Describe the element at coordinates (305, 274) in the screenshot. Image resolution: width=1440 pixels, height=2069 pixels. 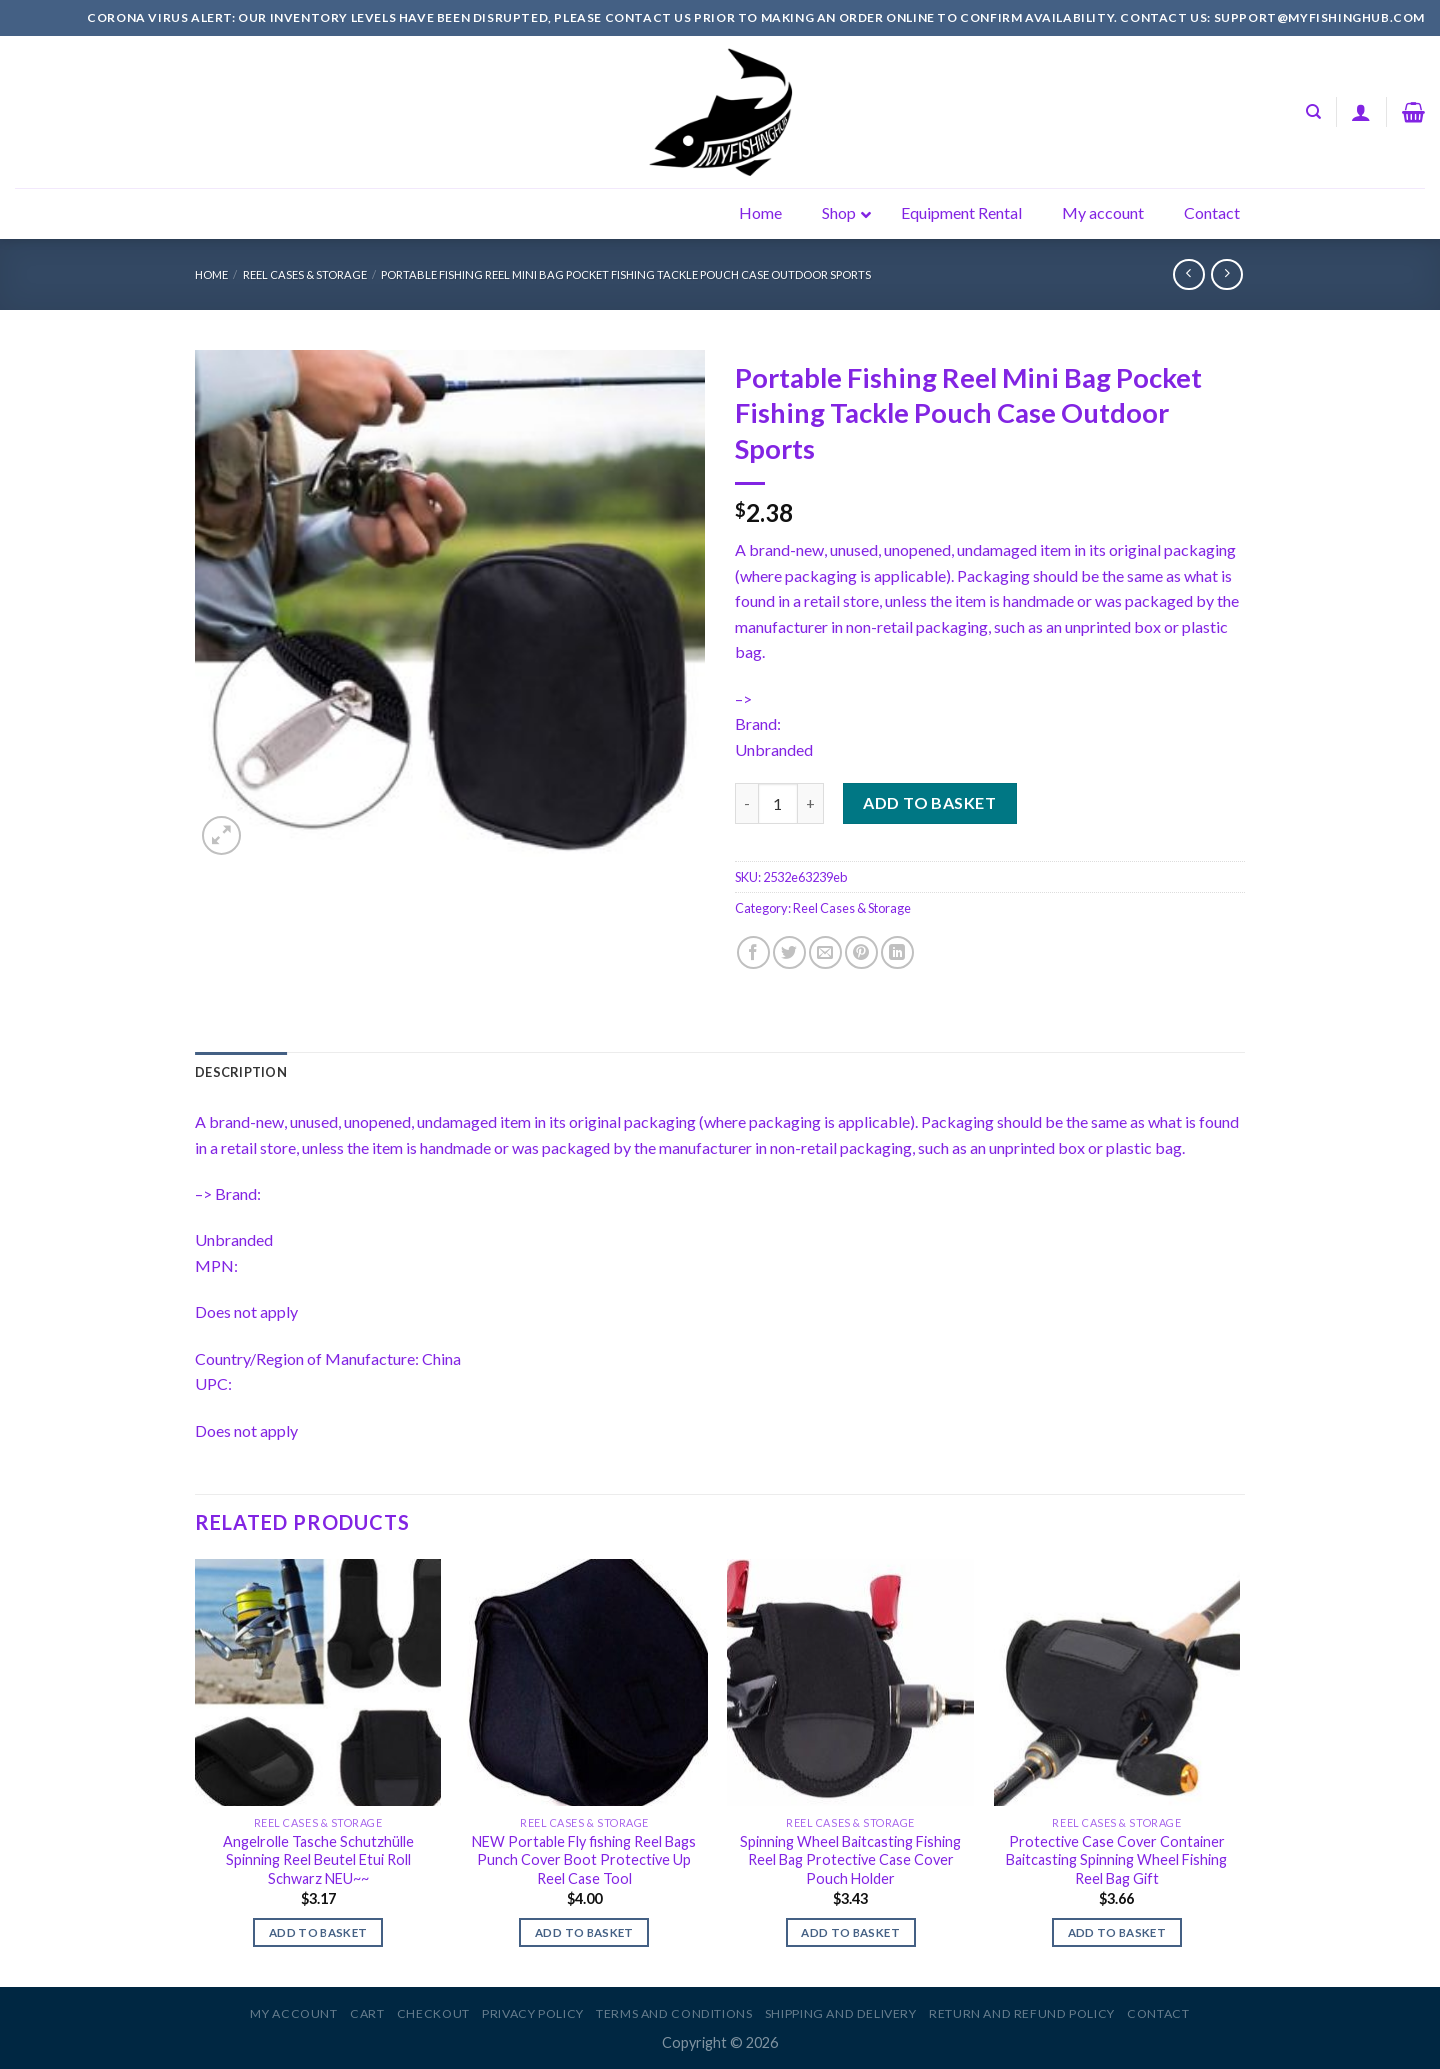
I see `Reel Cases & Storage` at that location.